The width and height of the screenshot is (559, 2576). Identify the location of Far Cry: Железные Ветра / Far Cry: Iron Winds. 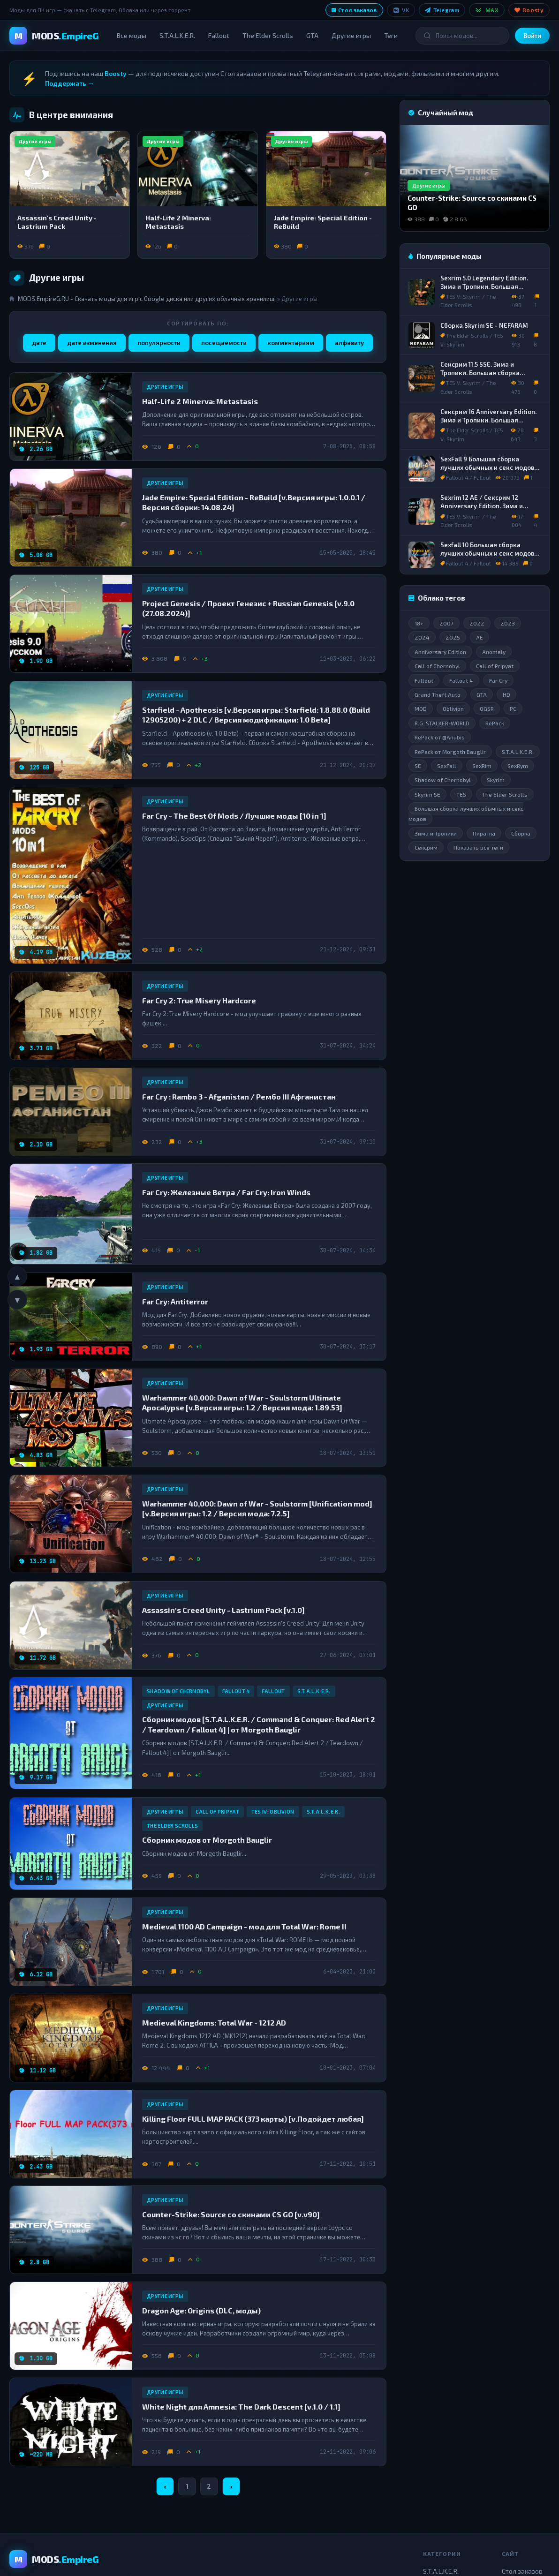
(226, 1192).